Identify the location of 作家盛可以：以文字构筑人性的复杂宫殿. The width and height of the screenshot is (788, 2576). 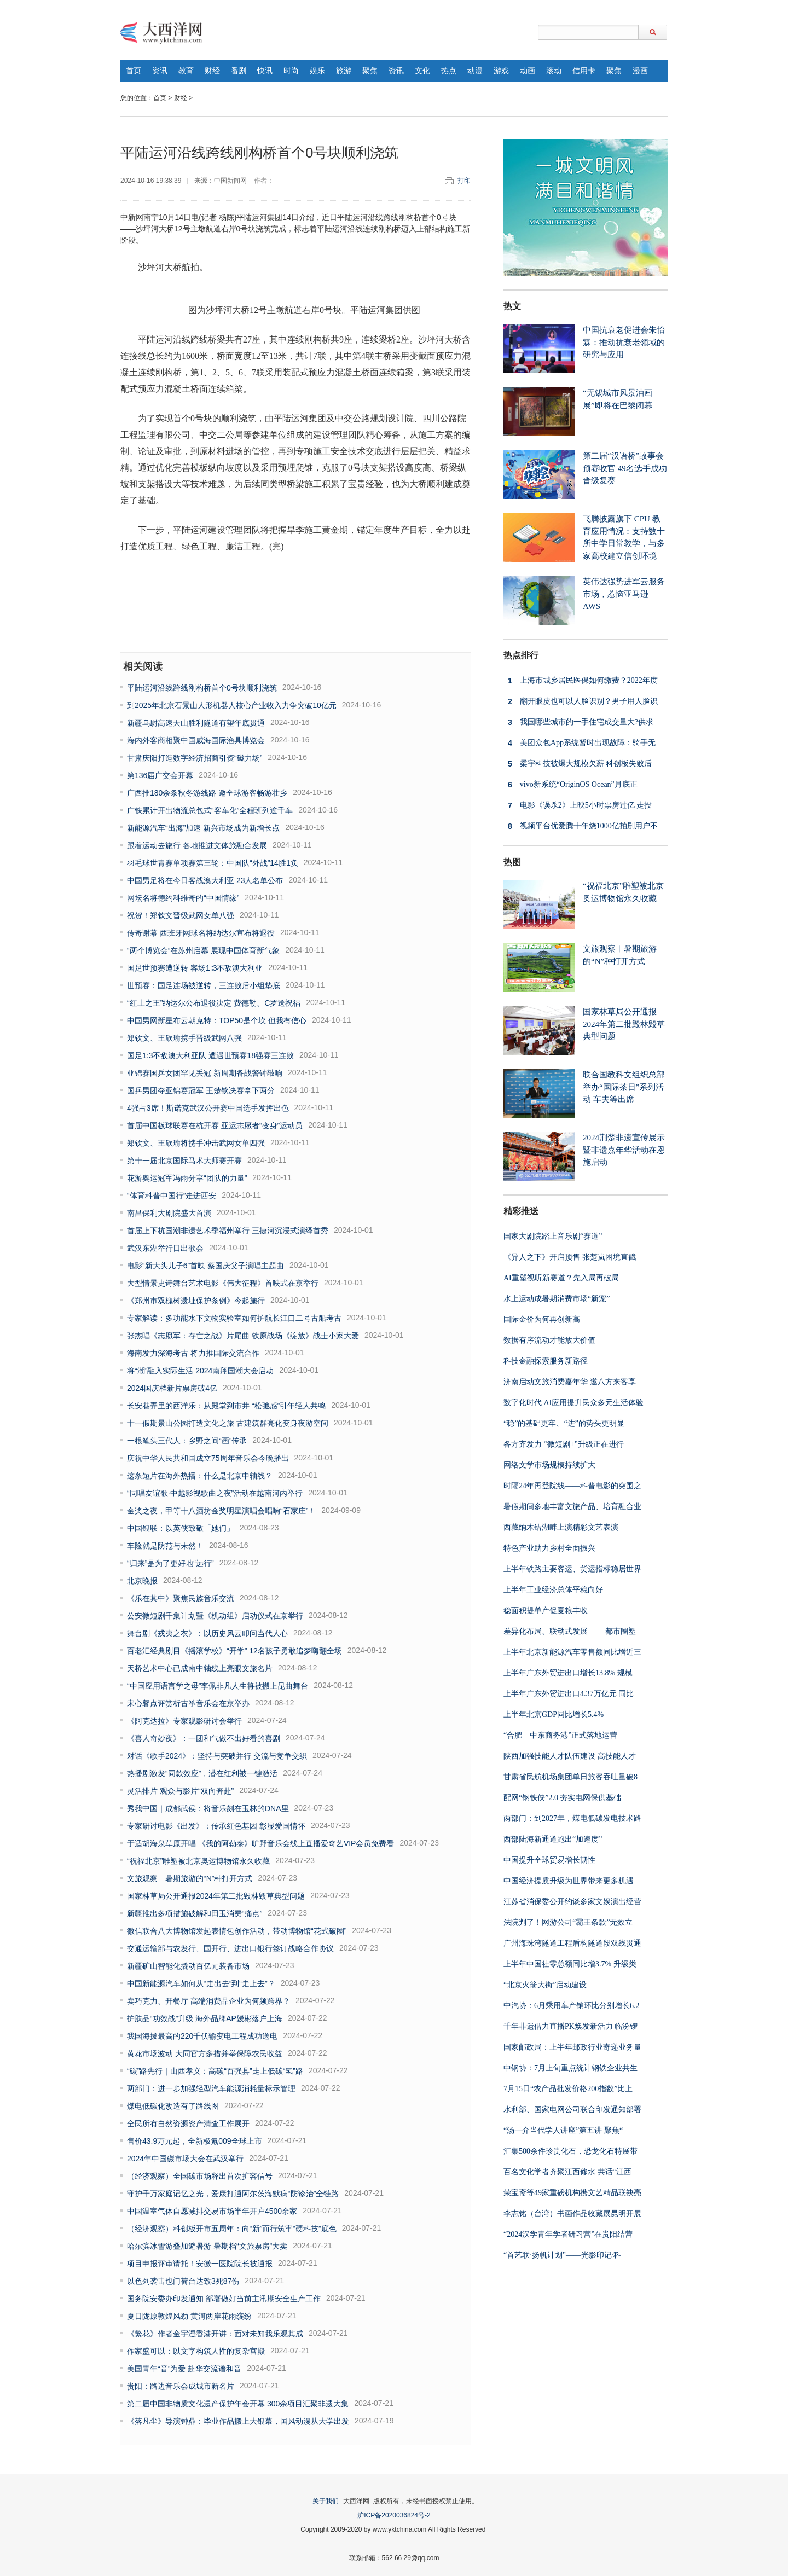
(196, 2351).